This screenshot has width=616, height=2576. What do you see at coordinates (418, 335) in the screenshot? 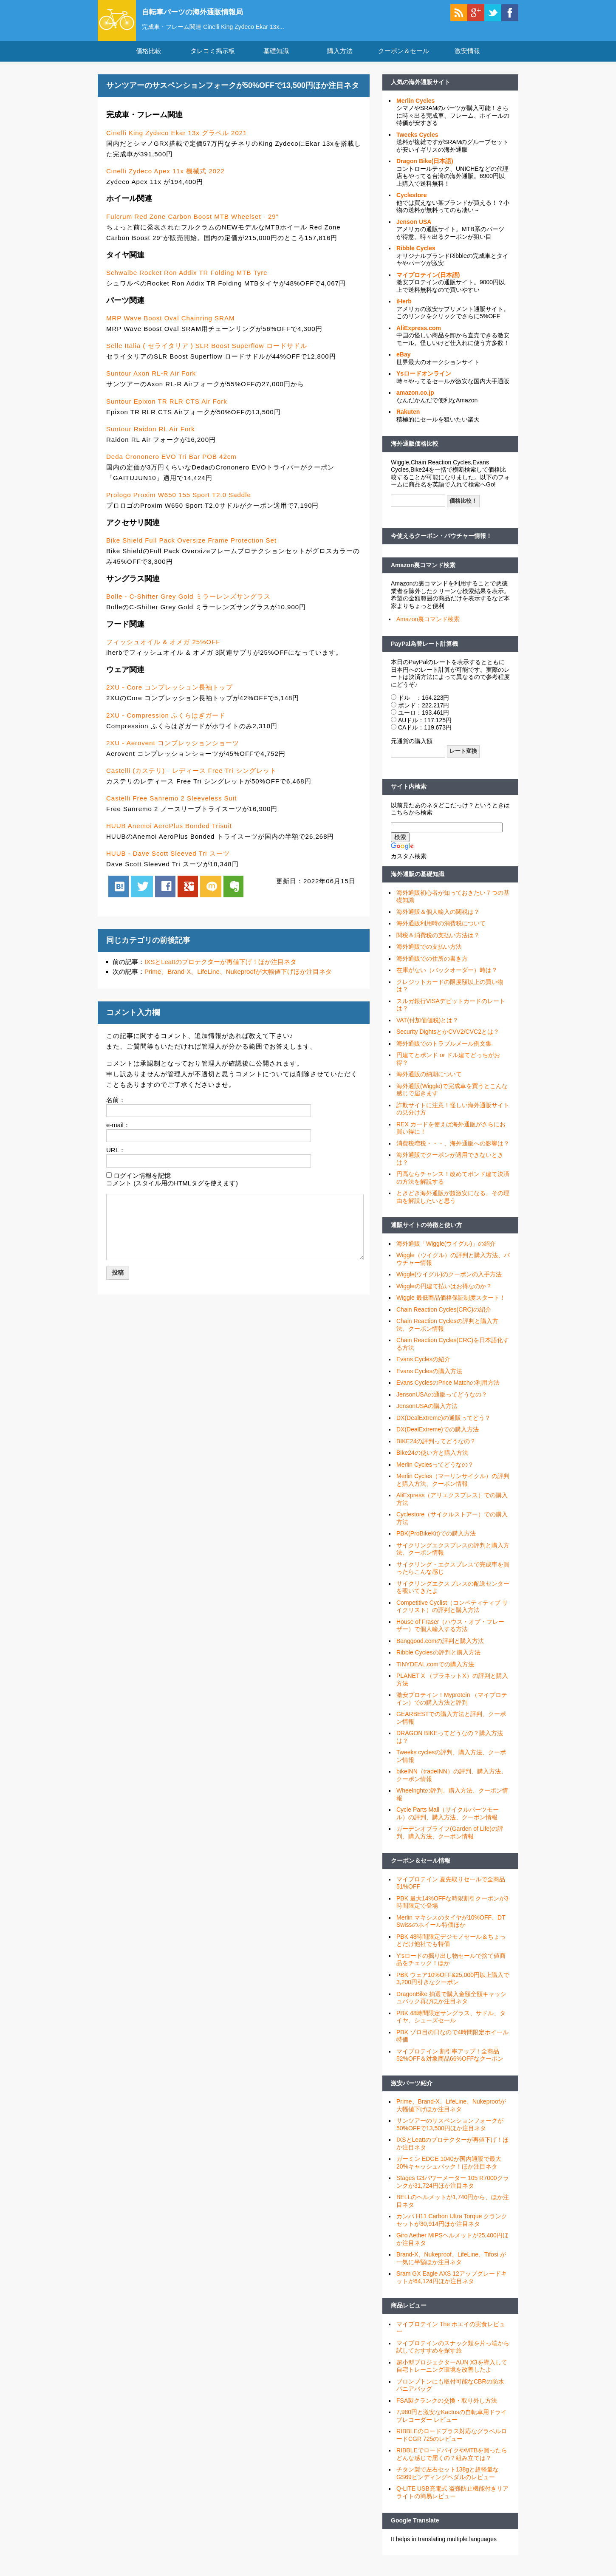
I see `AliExpress.com` at bounding box center [418, 335].